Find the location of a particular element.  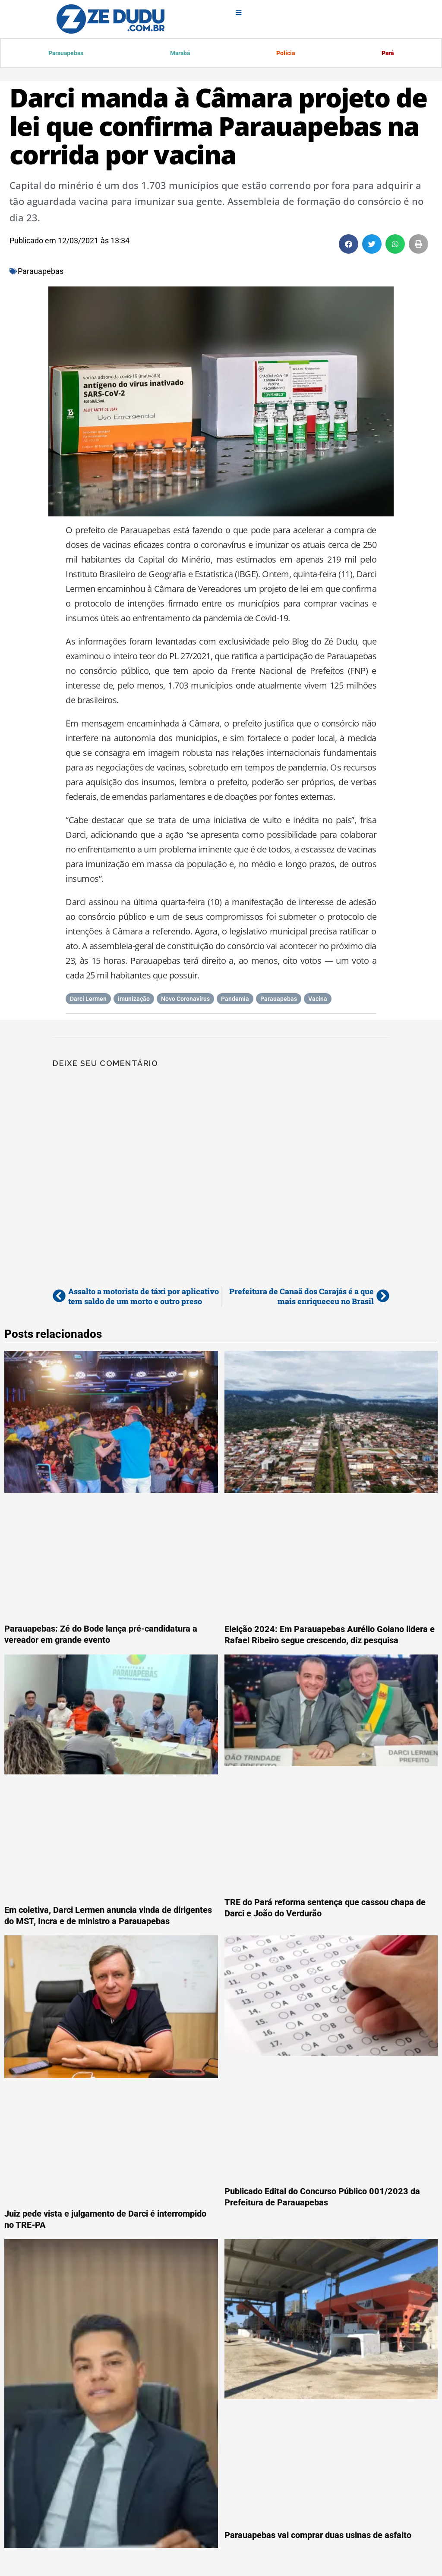

Darci Lermen is located at coordinates (88, 999).